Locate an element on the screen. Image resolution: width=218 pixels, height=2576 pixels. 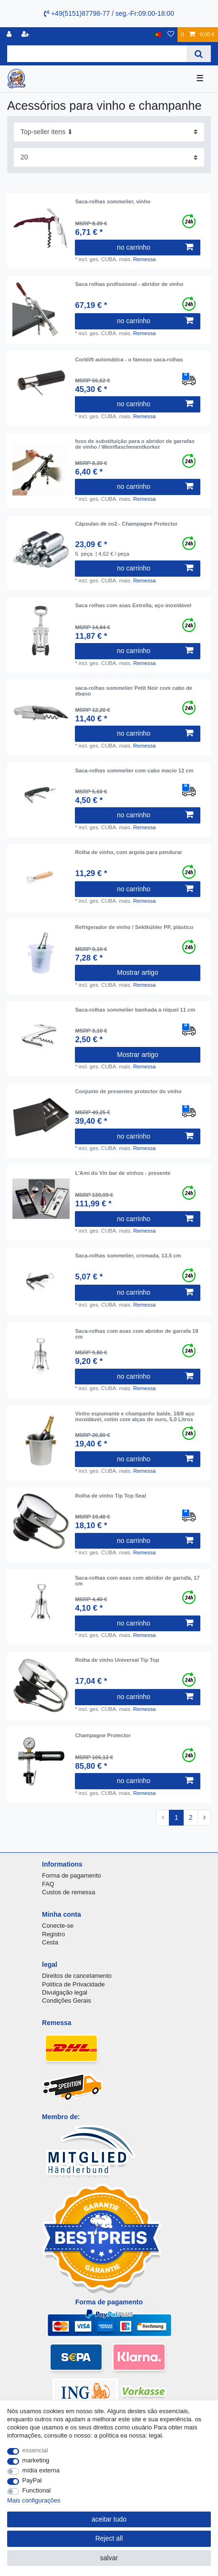
Divulgação legal is located at coordinates (64, 1992).